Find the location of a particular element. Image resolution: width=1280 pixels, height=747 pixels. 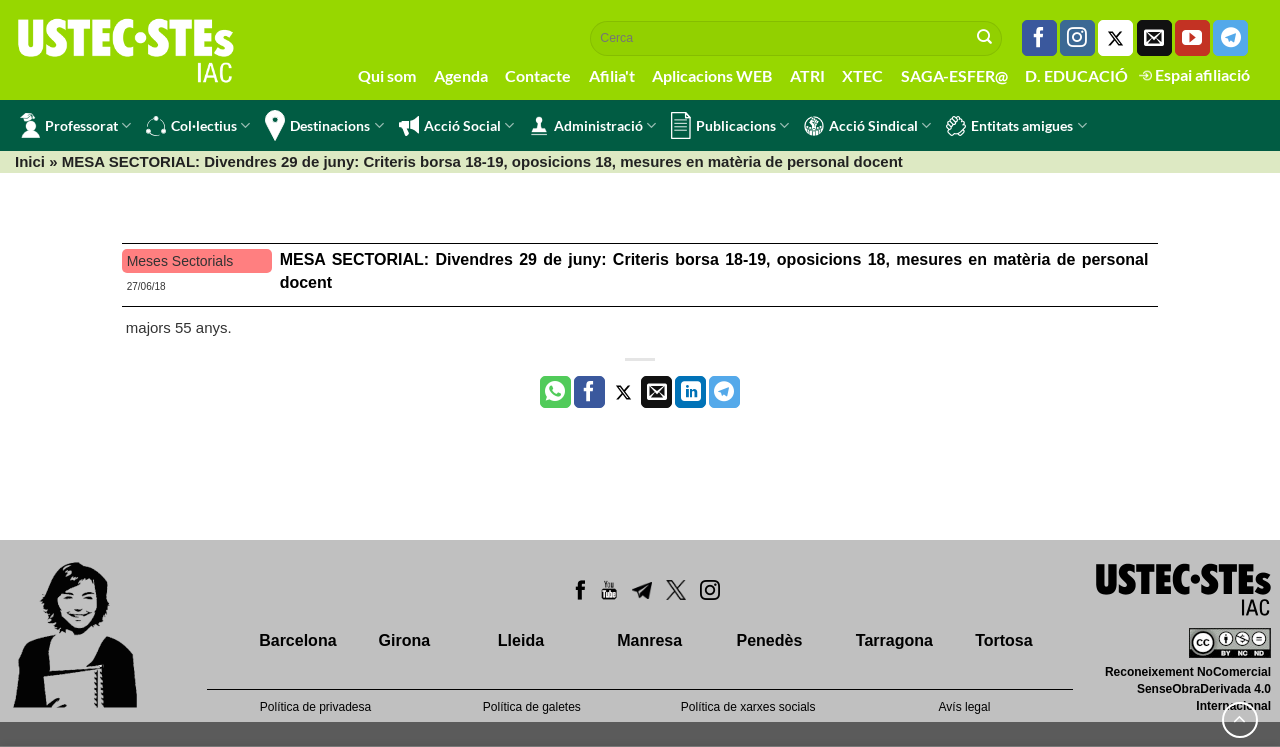

Agenda is located at coordinates (461, 75).